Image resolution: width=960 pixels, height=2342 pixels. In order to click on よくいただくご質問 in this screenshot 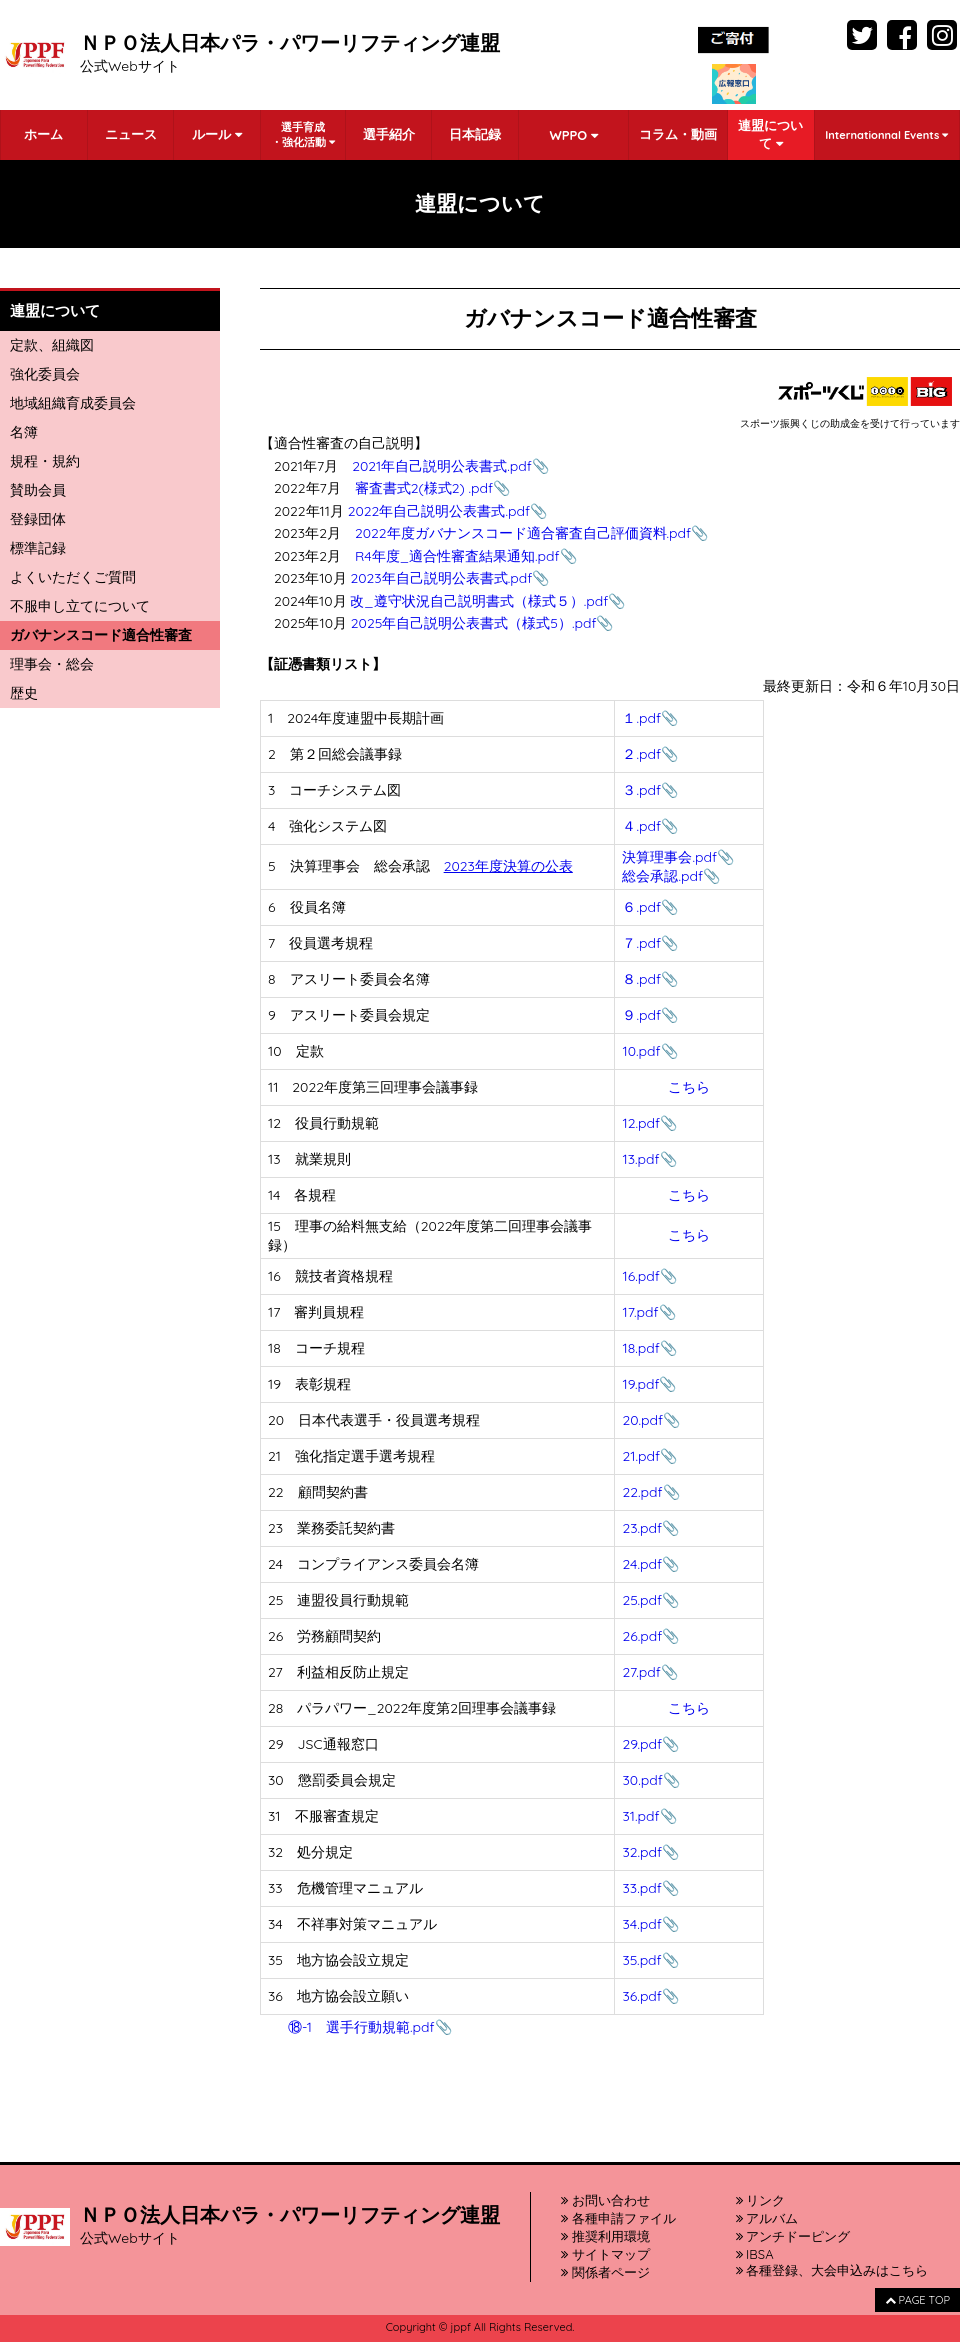, I will do `click(73, 577)`.